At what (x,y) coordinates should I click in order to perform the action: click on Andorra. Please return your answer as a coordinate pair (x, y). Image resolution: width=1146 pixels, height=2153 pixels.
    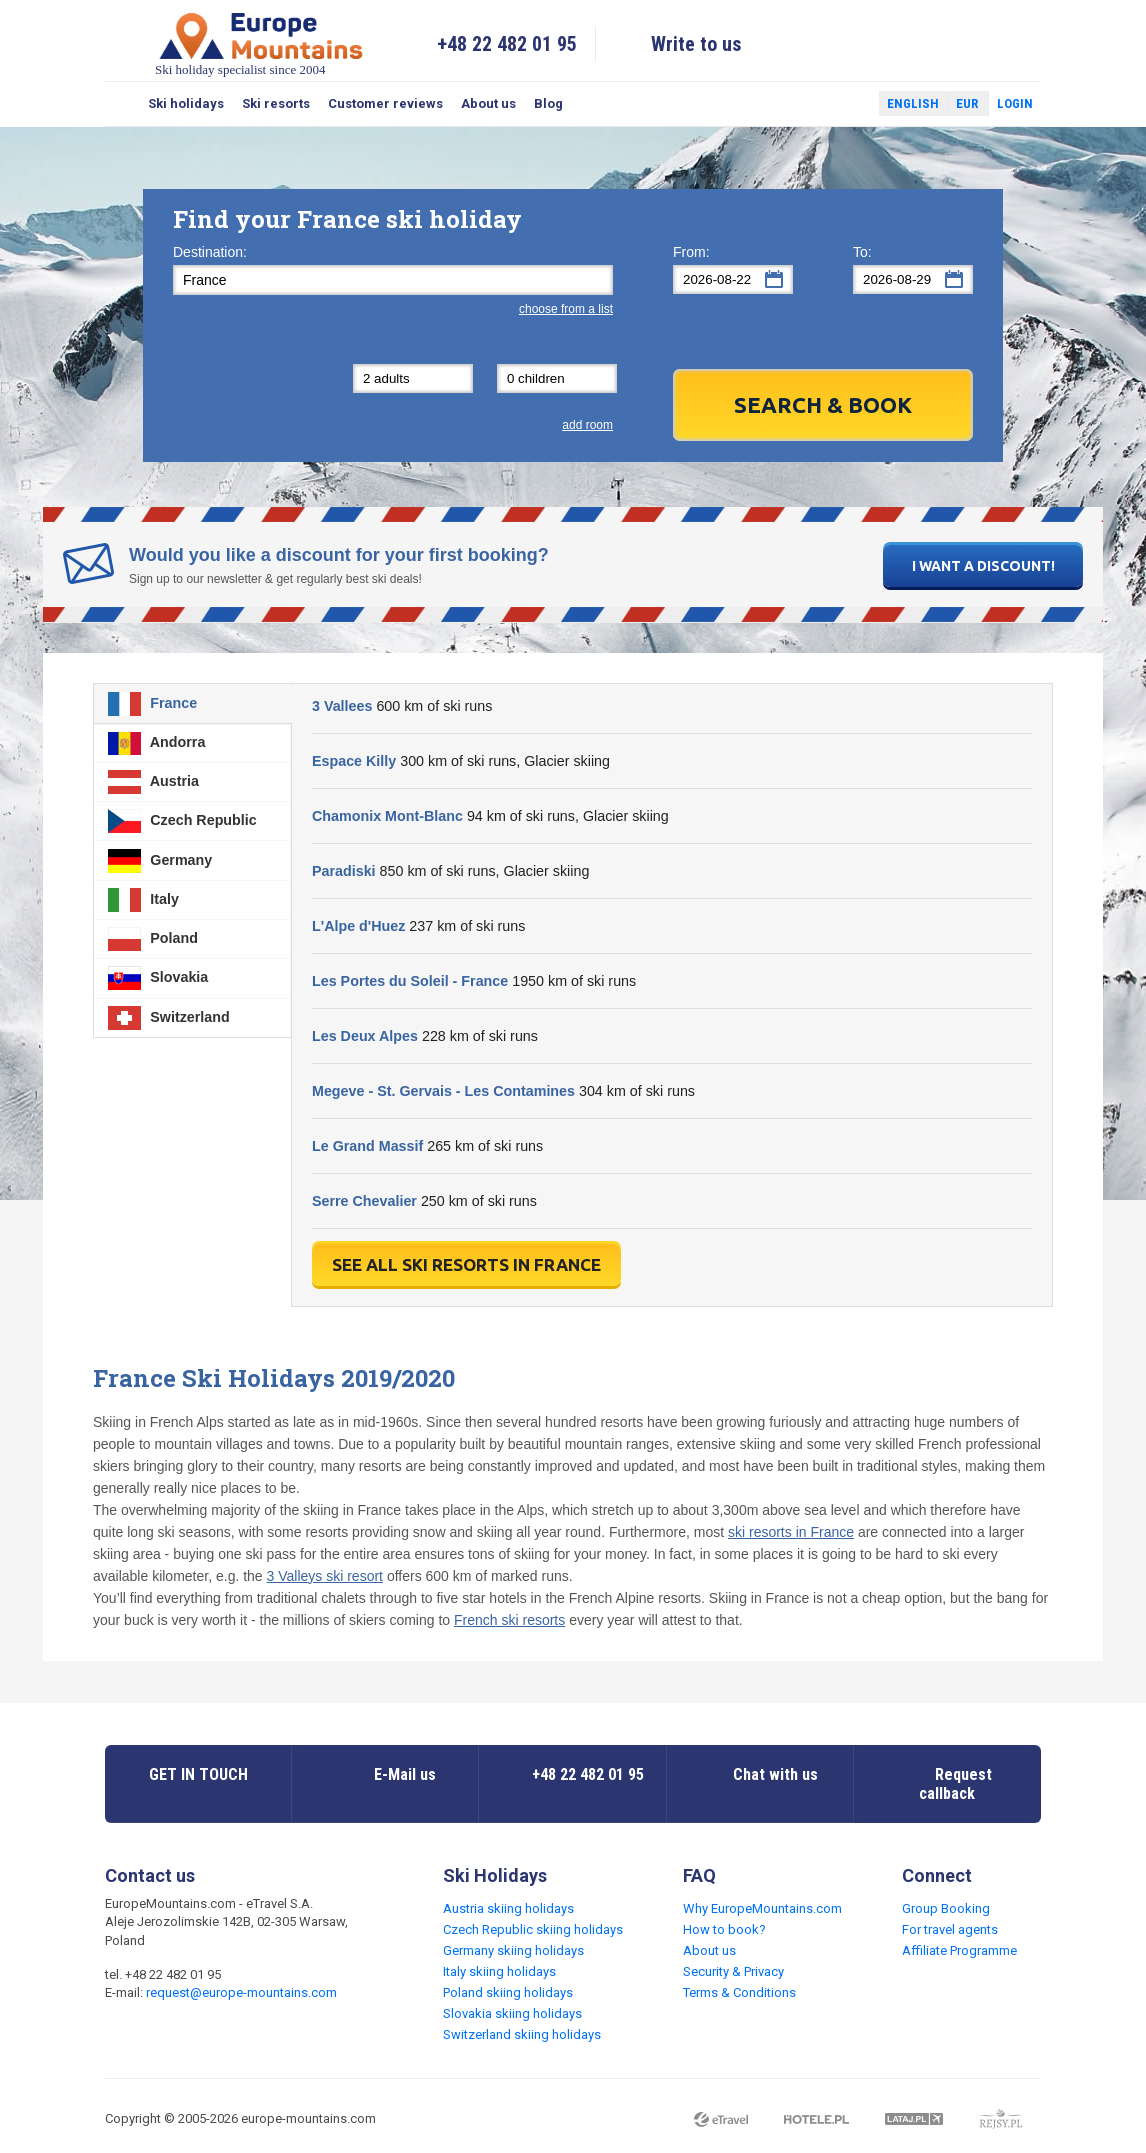
    Looking at the image, I should click on (156, 743).